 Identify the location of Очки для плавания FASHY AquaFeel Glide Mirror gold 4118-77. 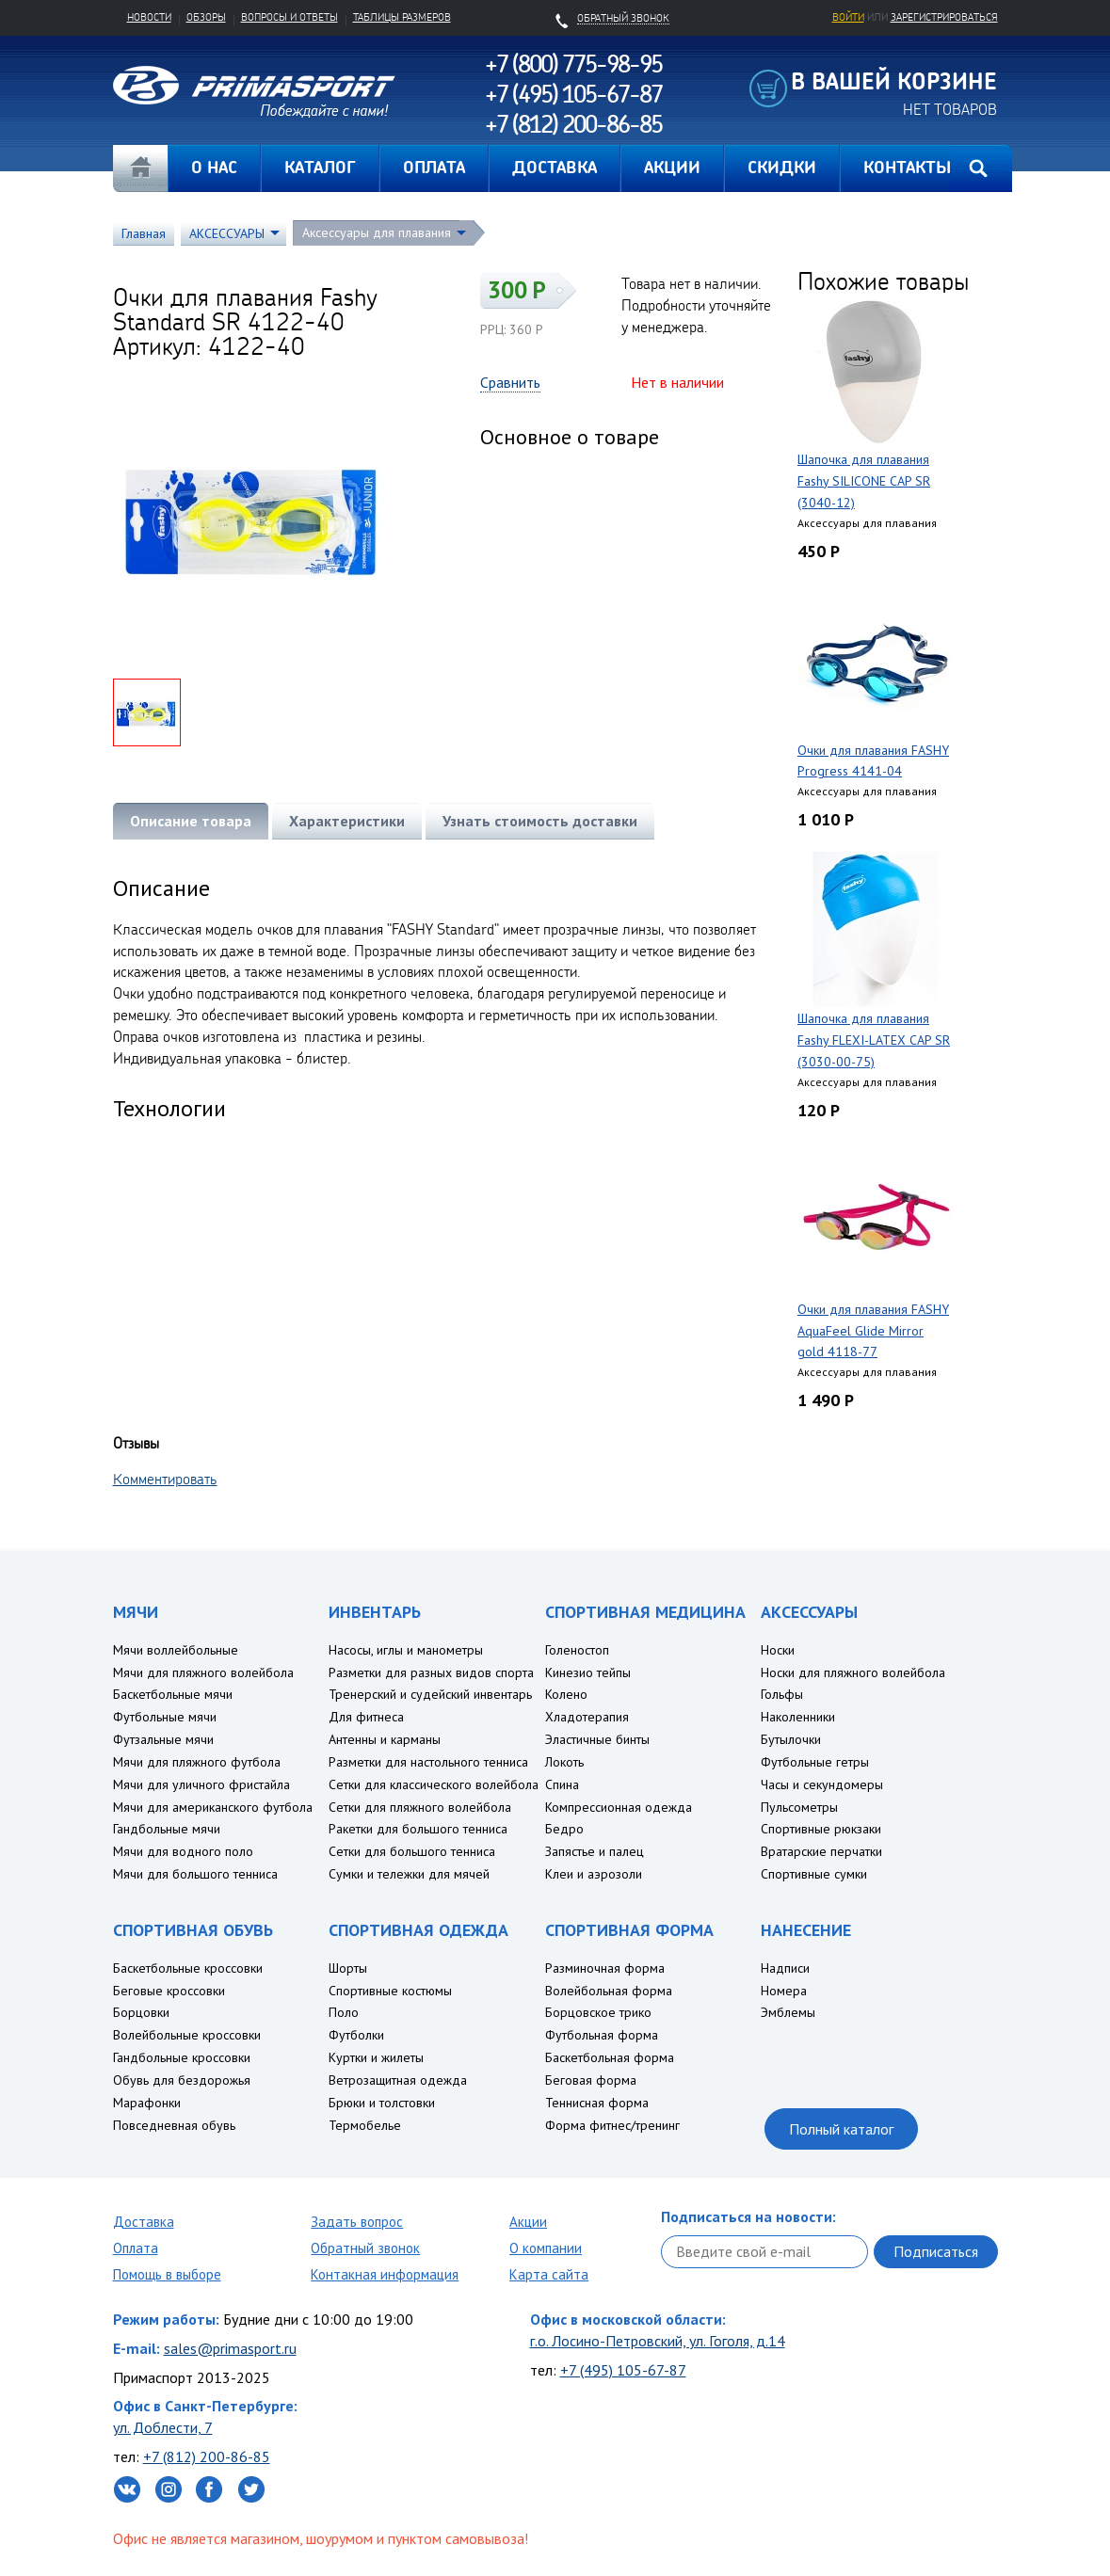
(873, 1331).